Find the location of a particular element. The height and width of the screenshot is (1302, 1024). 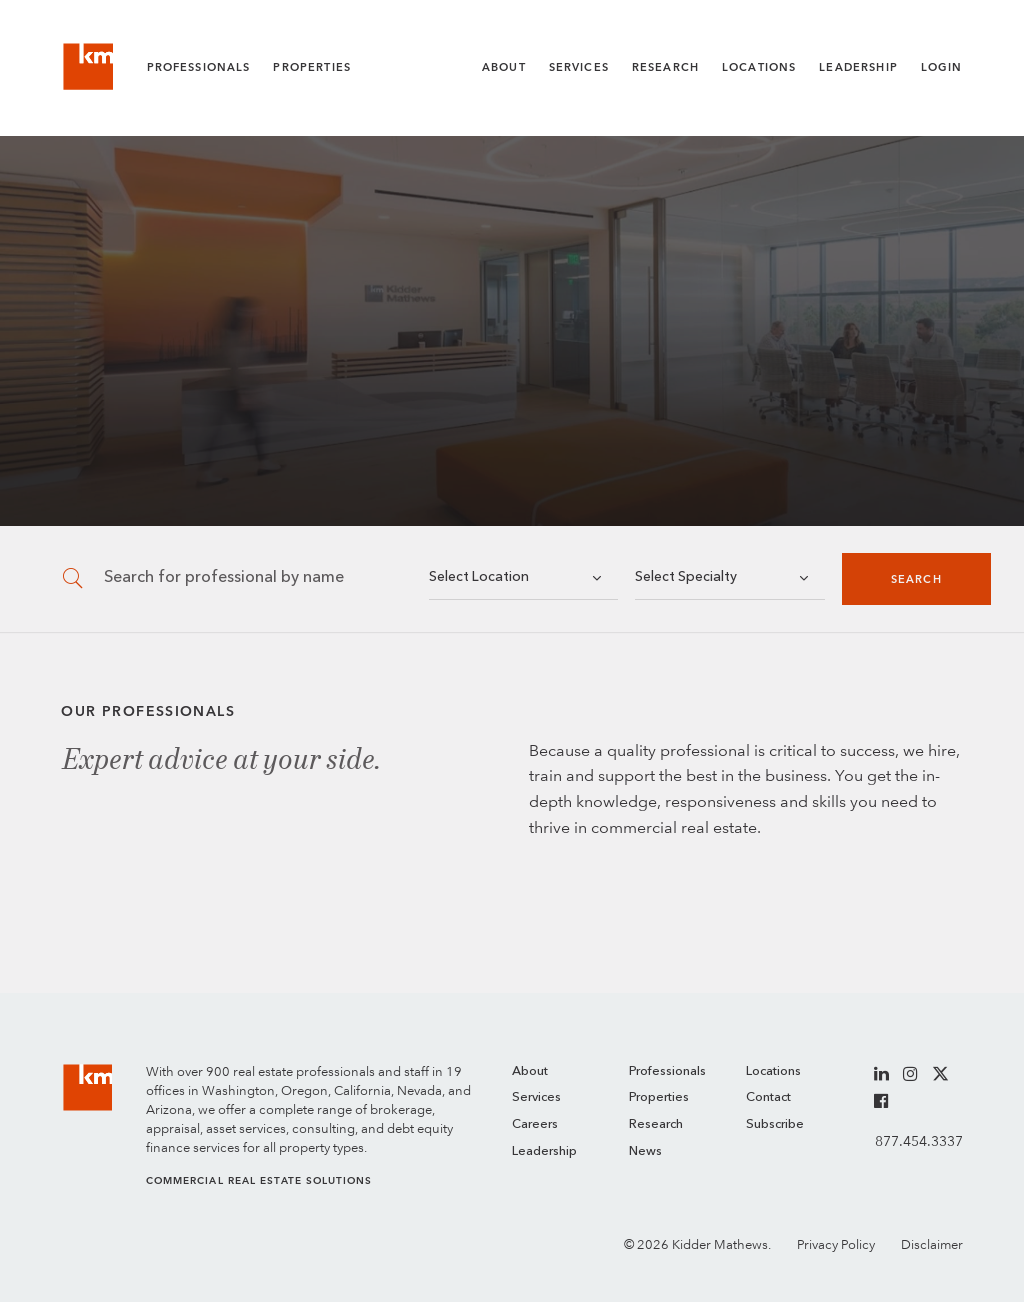

Services [menuitem] is located at coordinates (536, 1097).